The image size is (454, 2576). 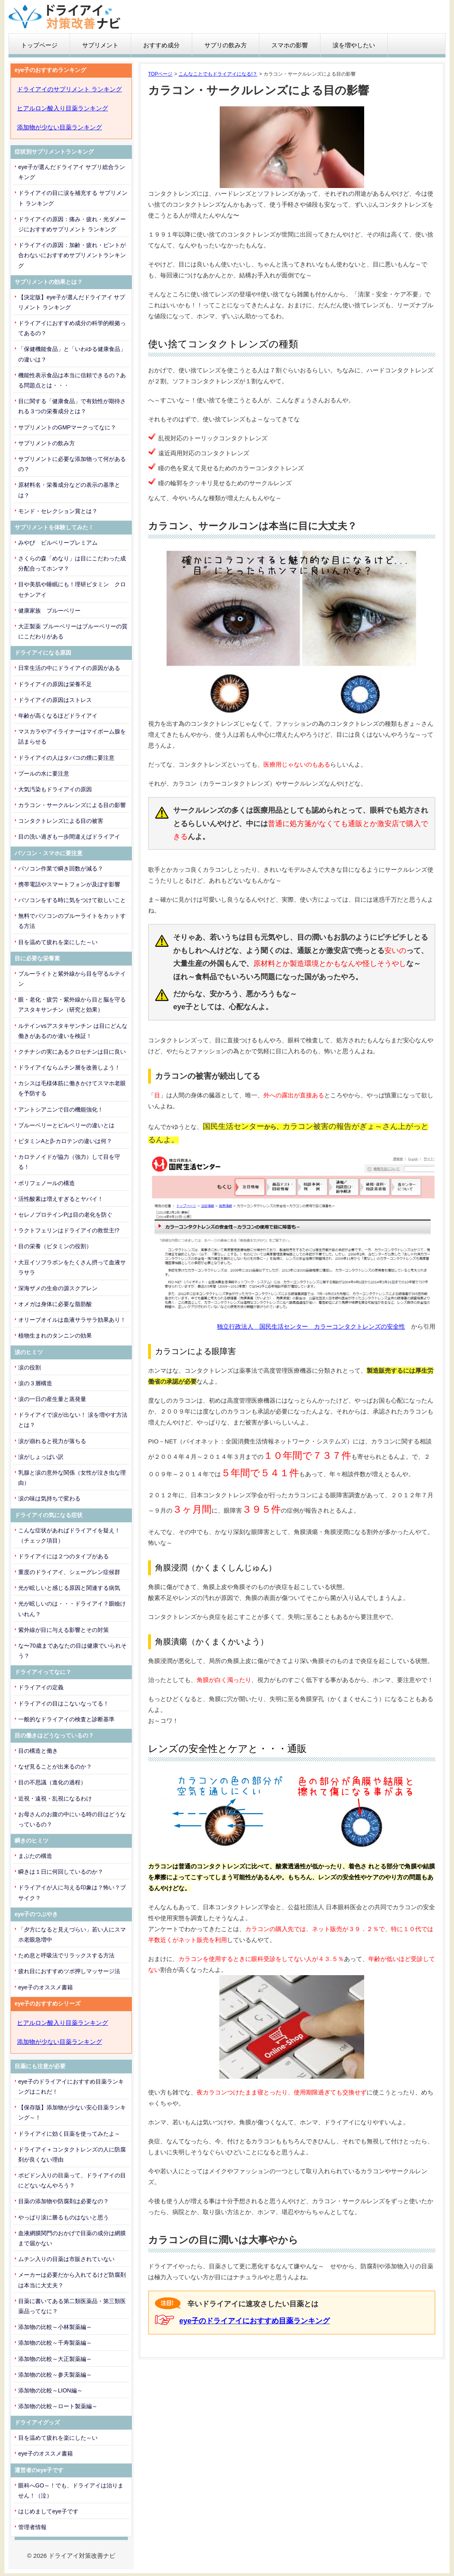 I want to click on ブルーベリーとビルベリーの違いとは, so click(x=66, y=1125).